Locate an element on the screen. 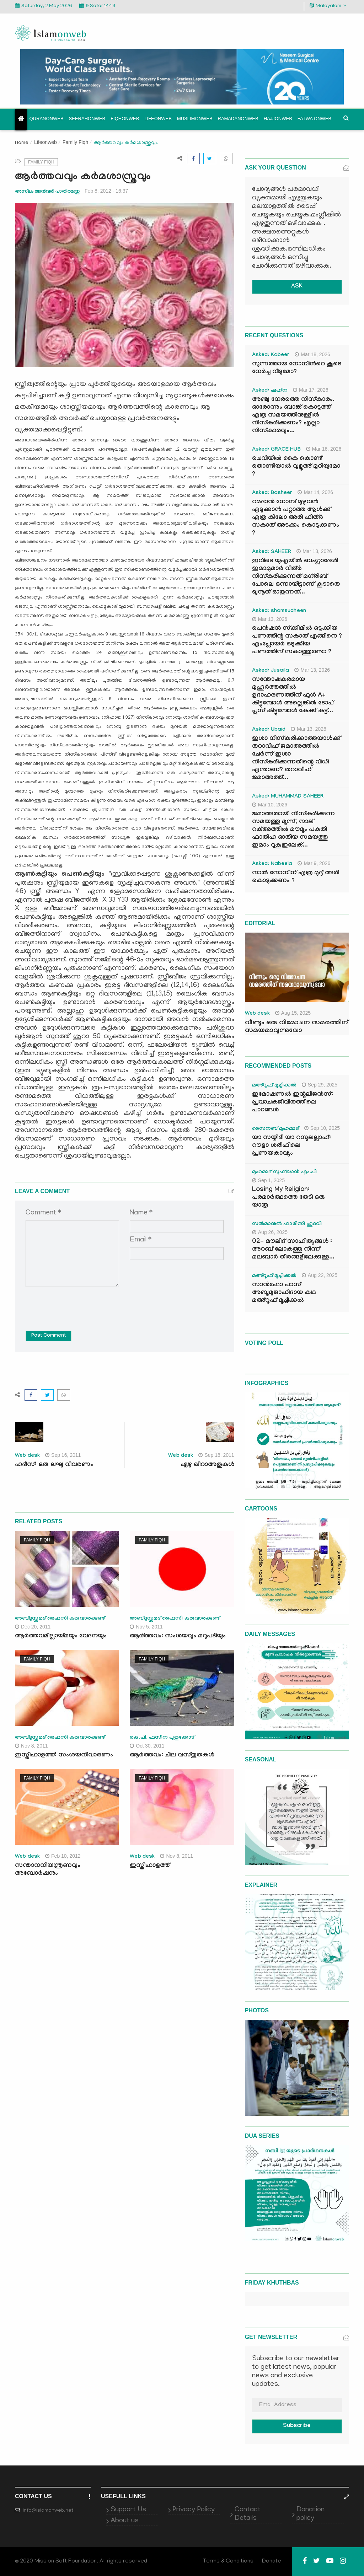  About us is located at coordinates (125, 2521).